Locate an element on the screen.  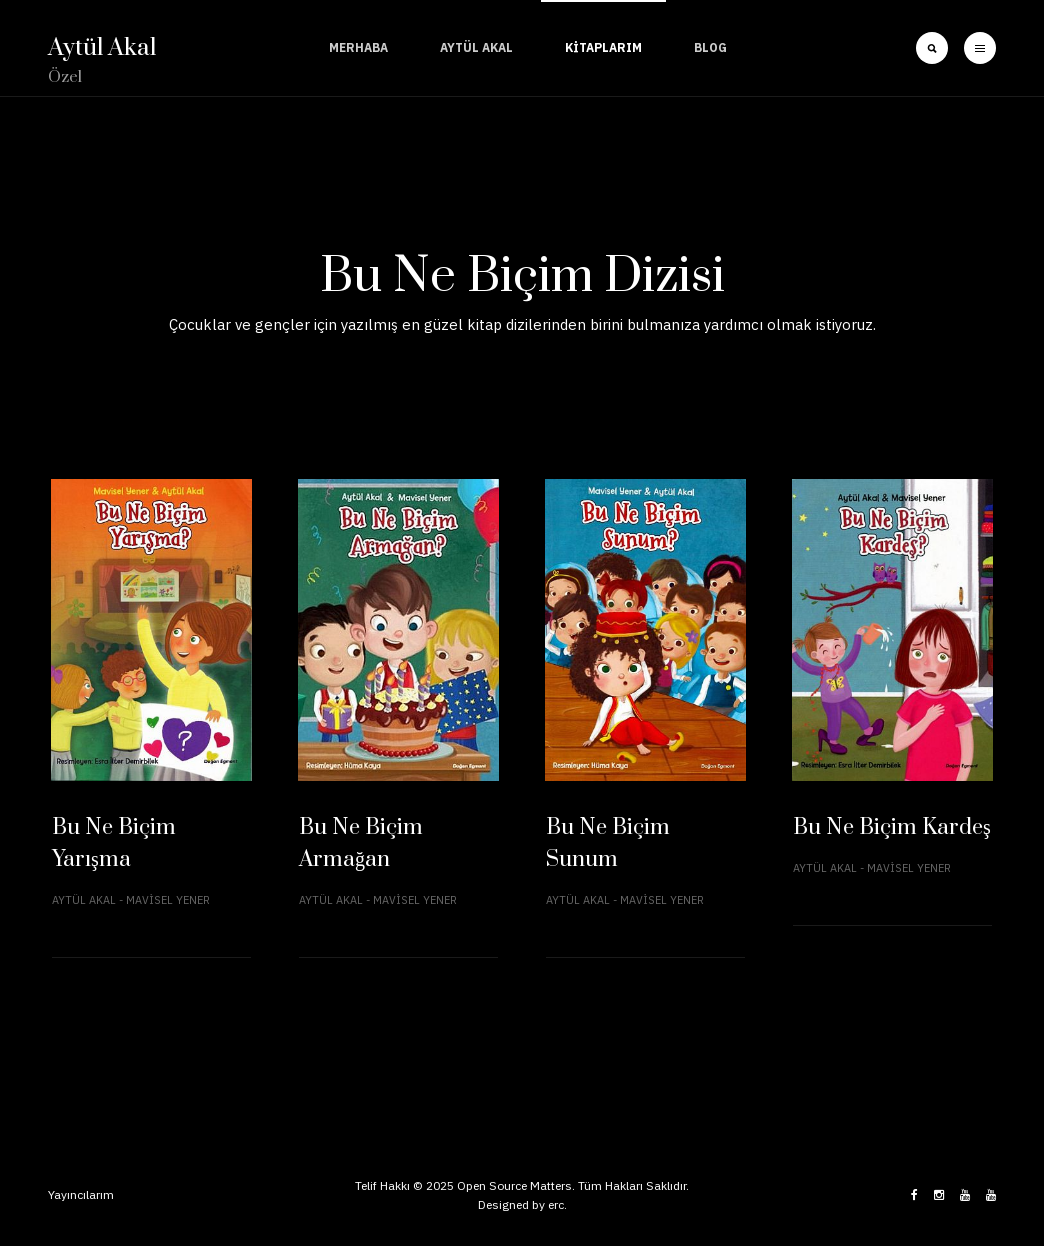
Aytül Akal is located at coordinates (476, 47).